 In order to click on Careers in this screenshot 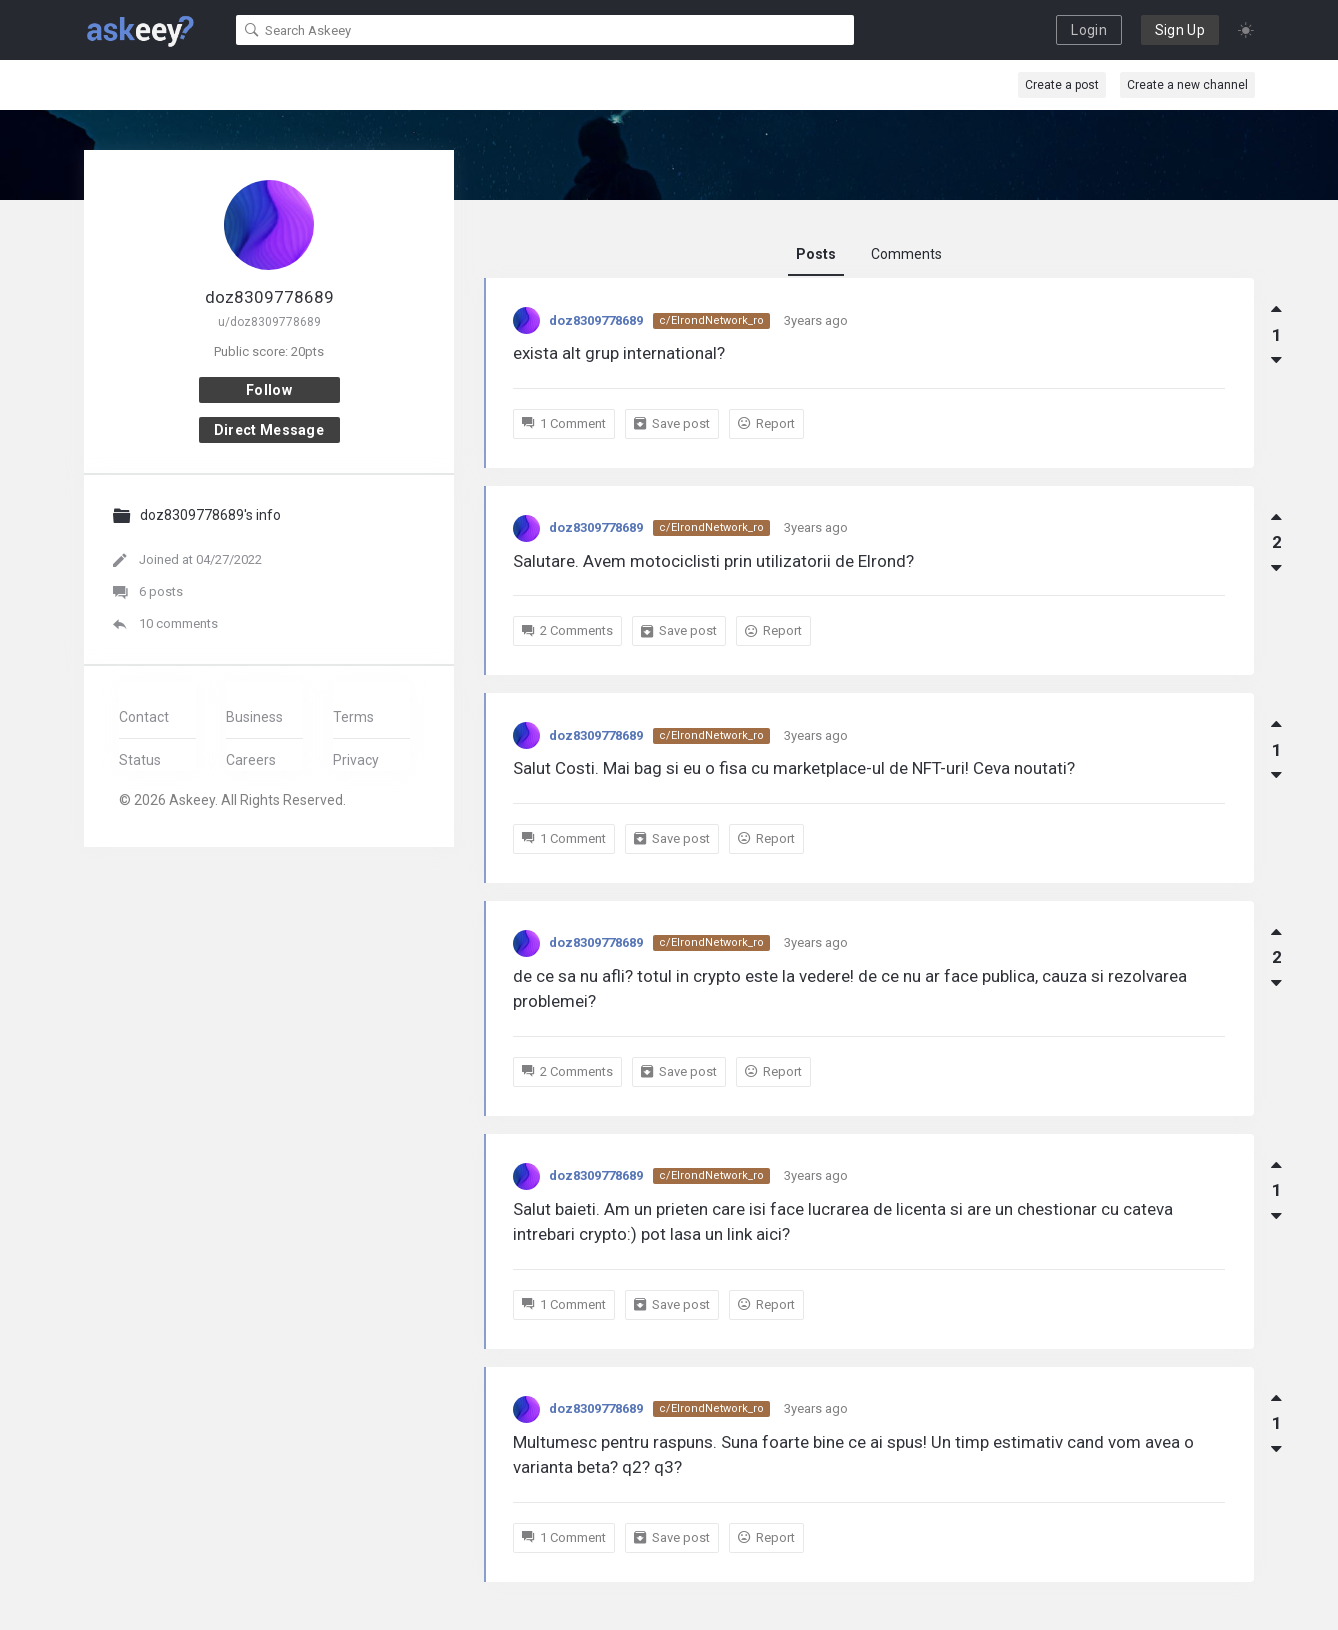, I will do `click(251, 760)`.